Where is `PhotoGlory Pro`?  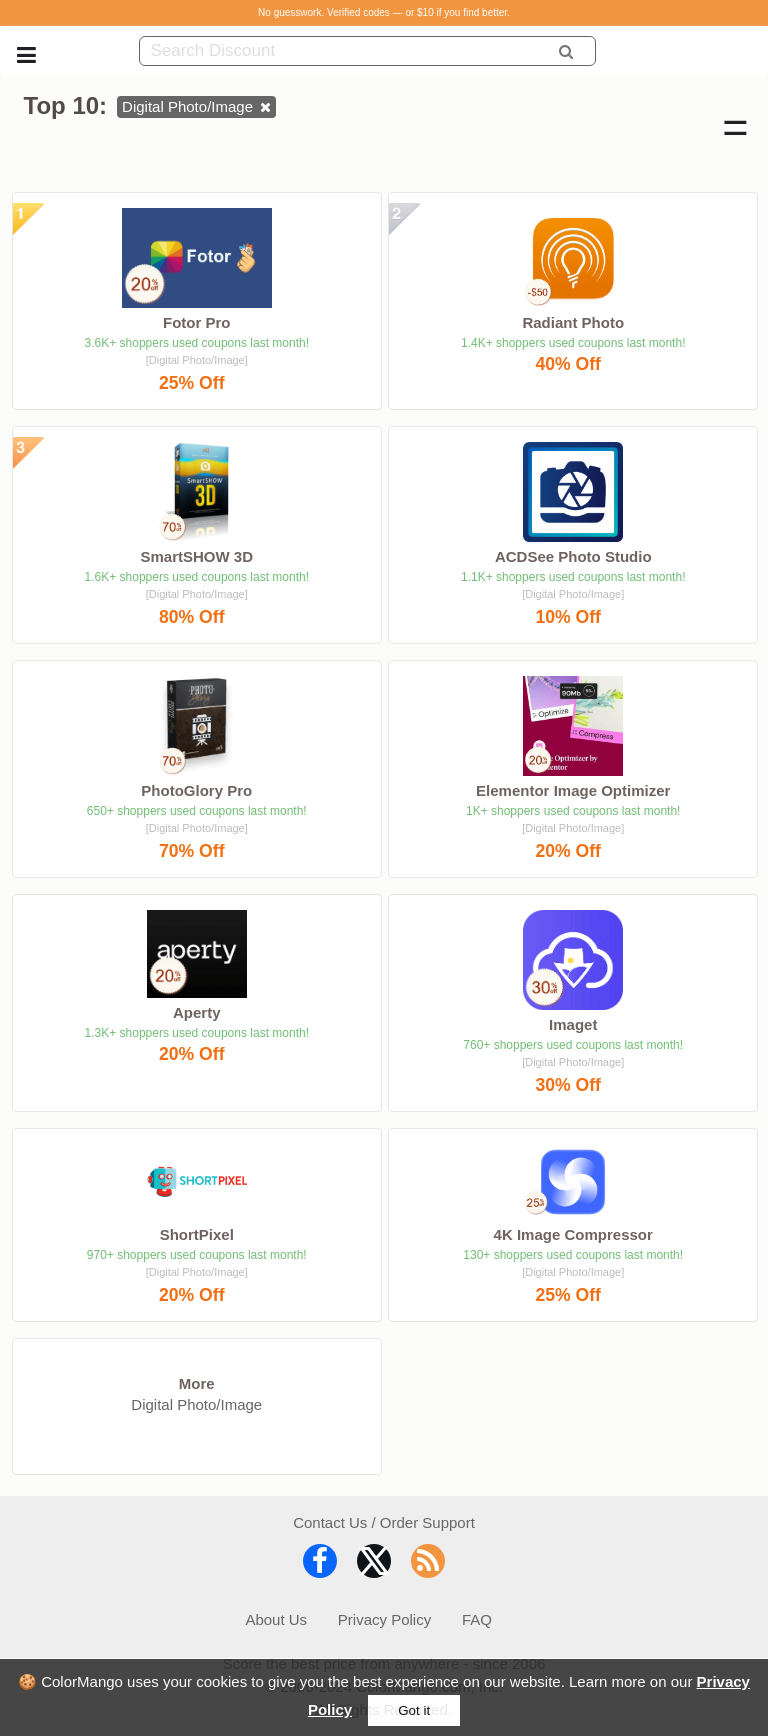
PhotoGlory Pro is located at coordinates (196, 790).